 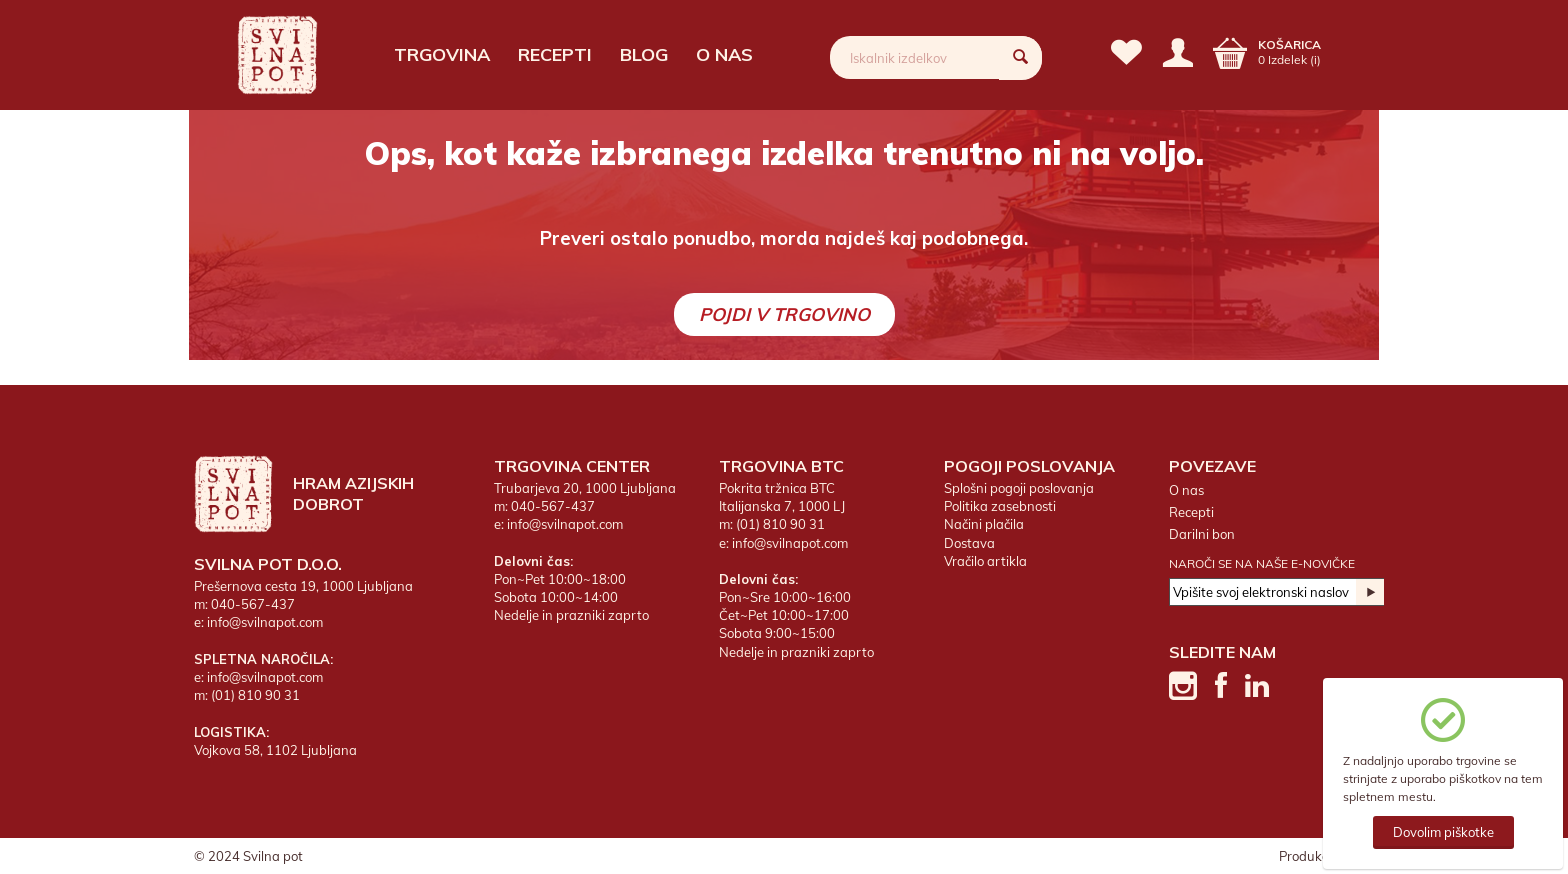 I want to click on Blog, so click(x=644, y=54).